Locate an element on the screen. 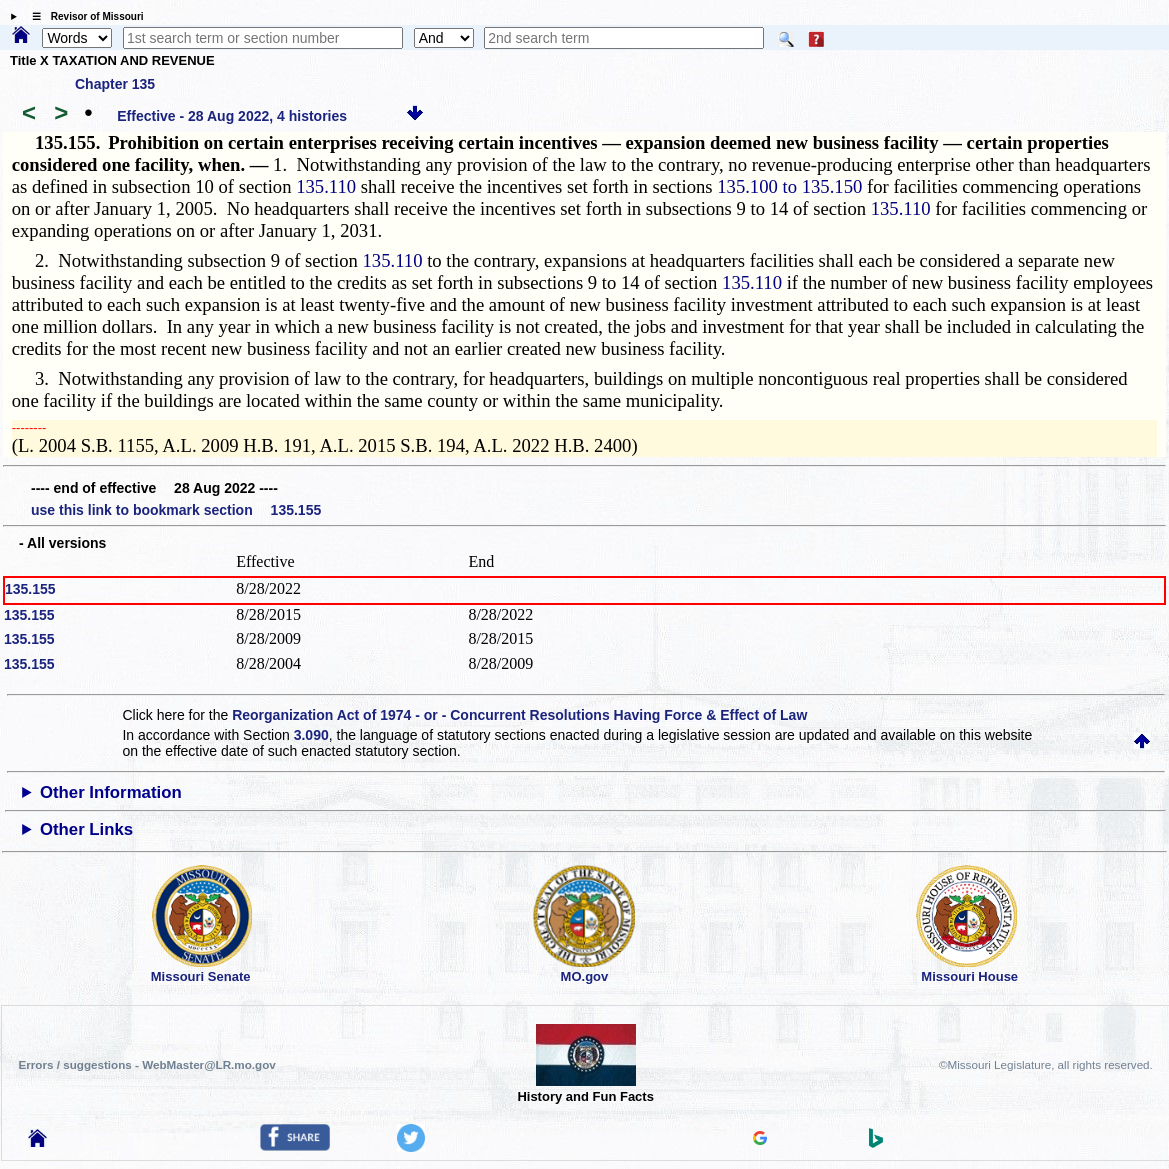 This screenshot has height=1169, width=1169. Other Information is located at coordinates (111, 792).